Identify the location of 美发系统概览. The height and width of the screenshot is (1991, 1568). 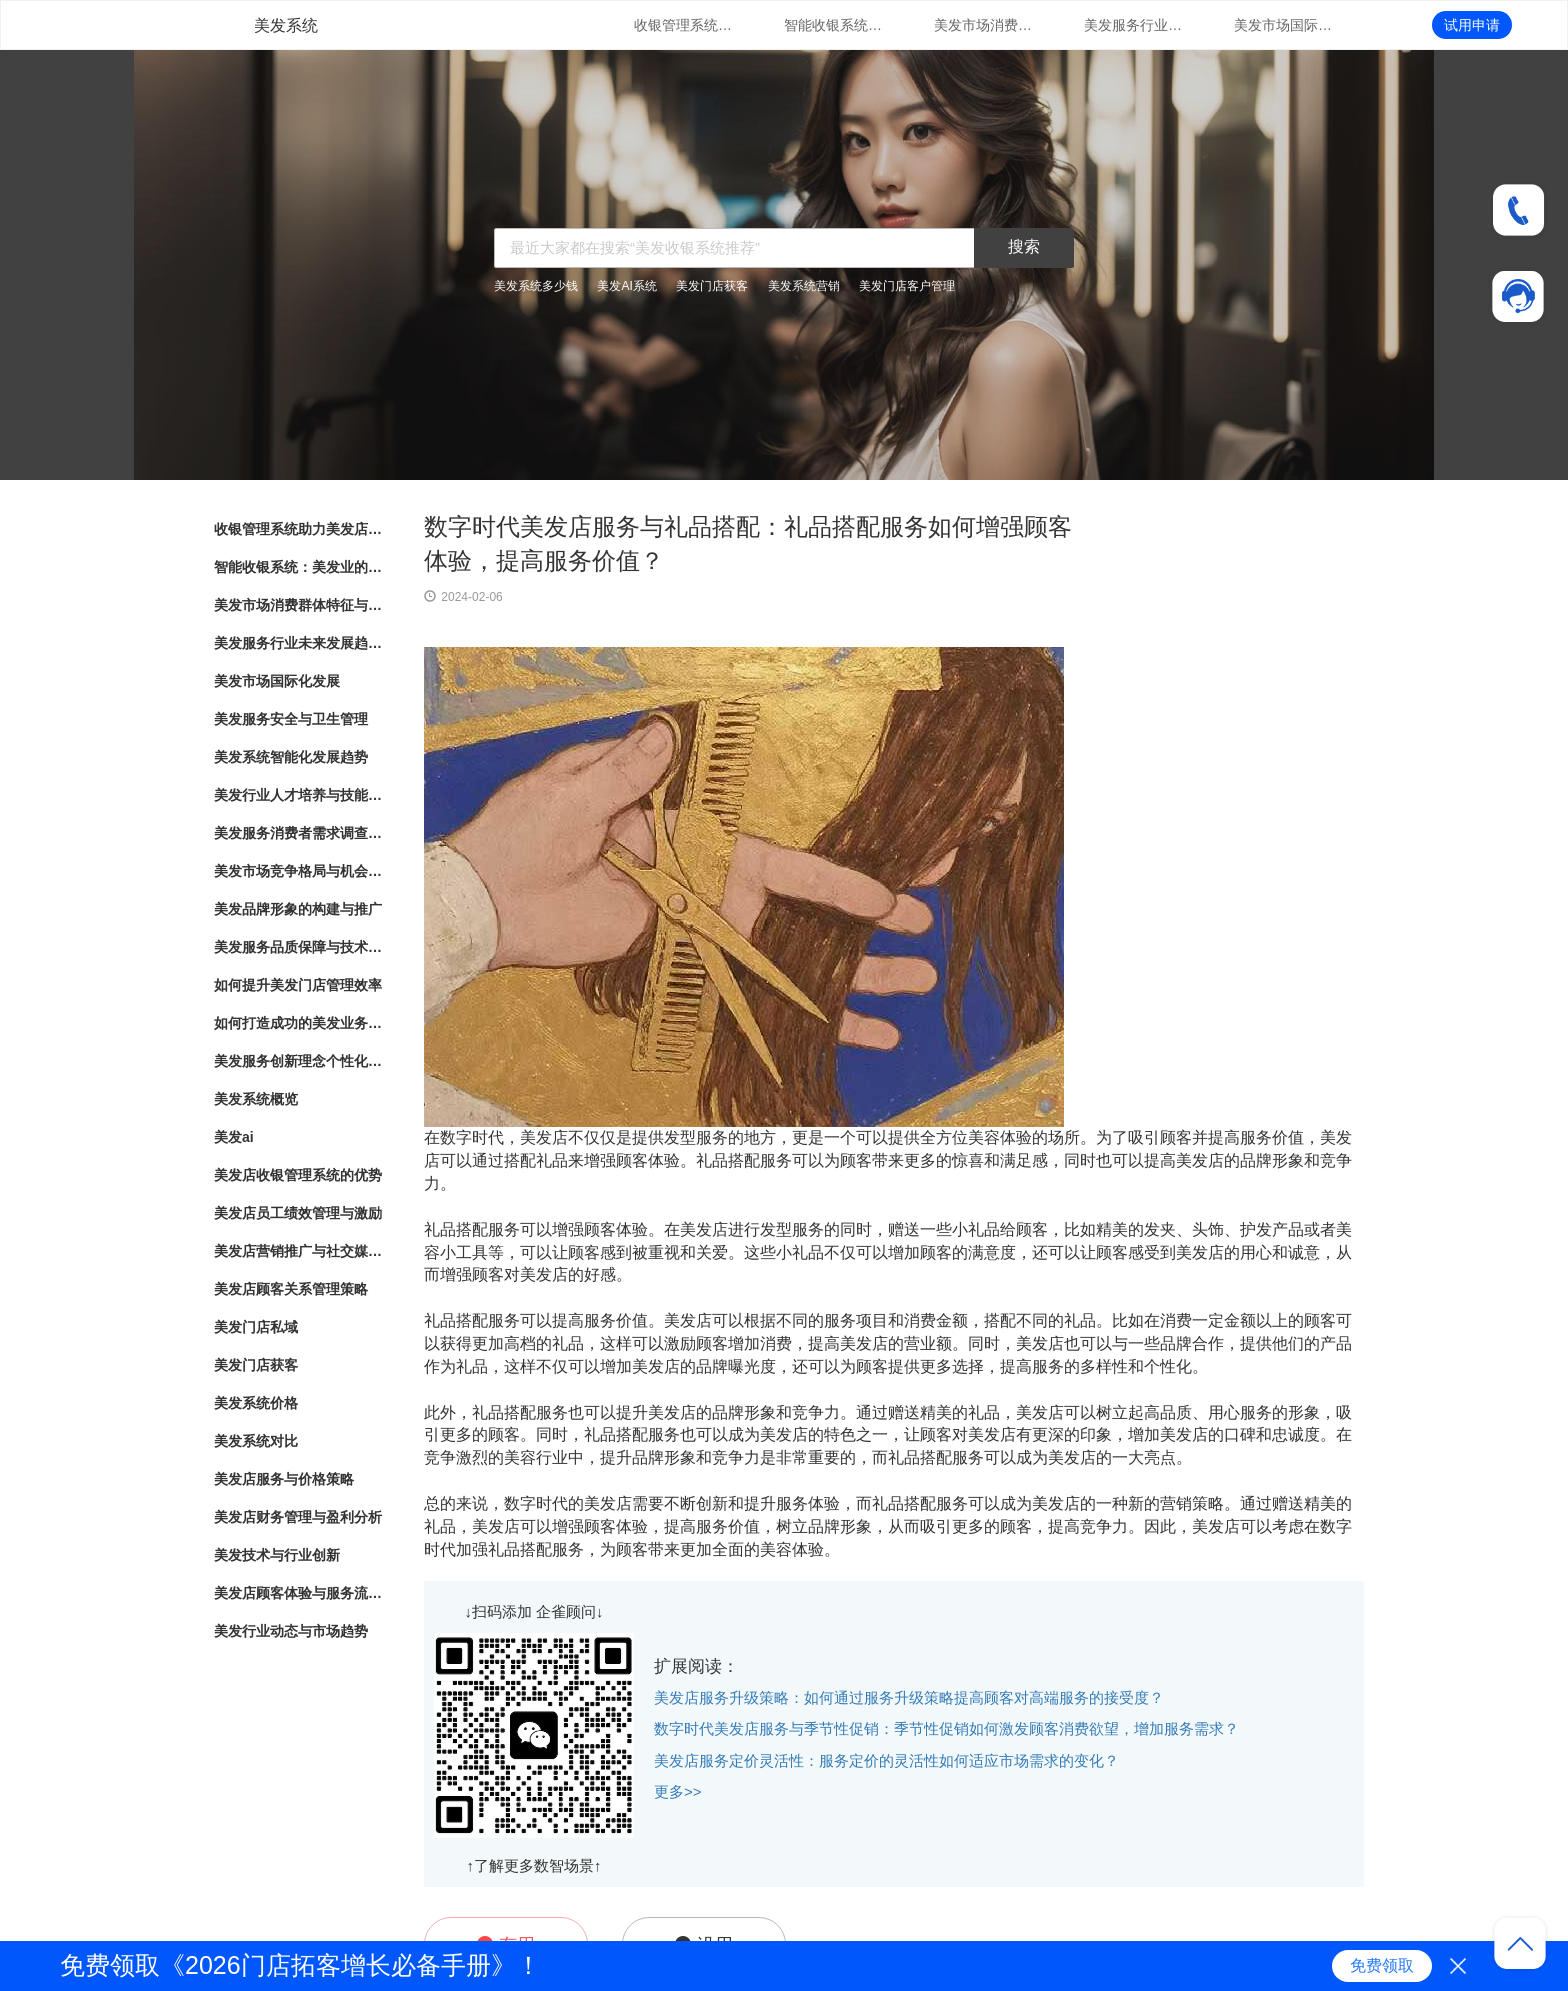
(256, 1099).